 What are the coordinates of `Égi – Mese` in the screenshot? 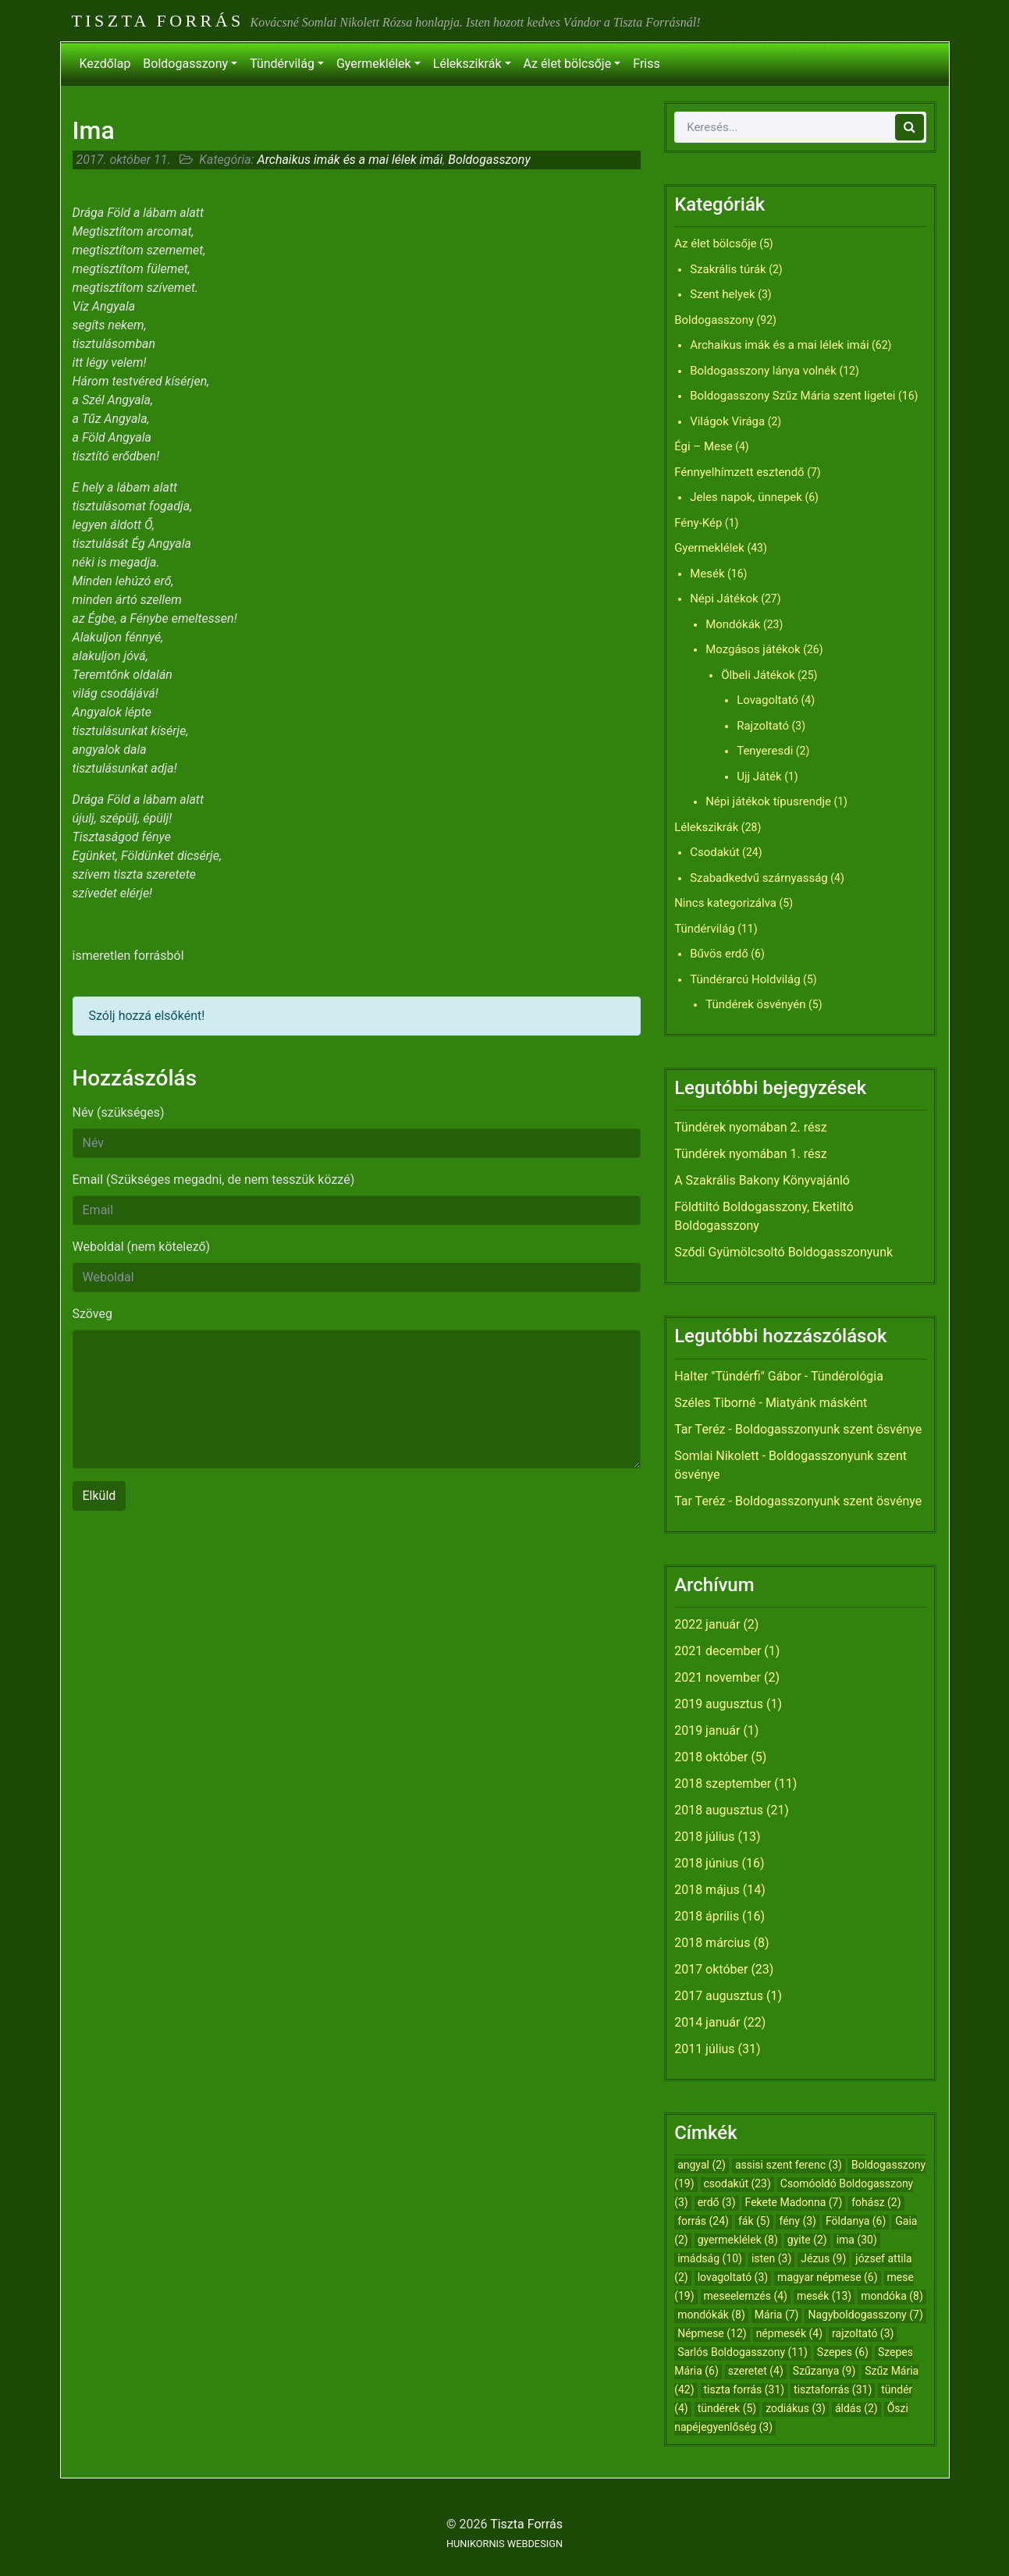 It's located at (703, 446).